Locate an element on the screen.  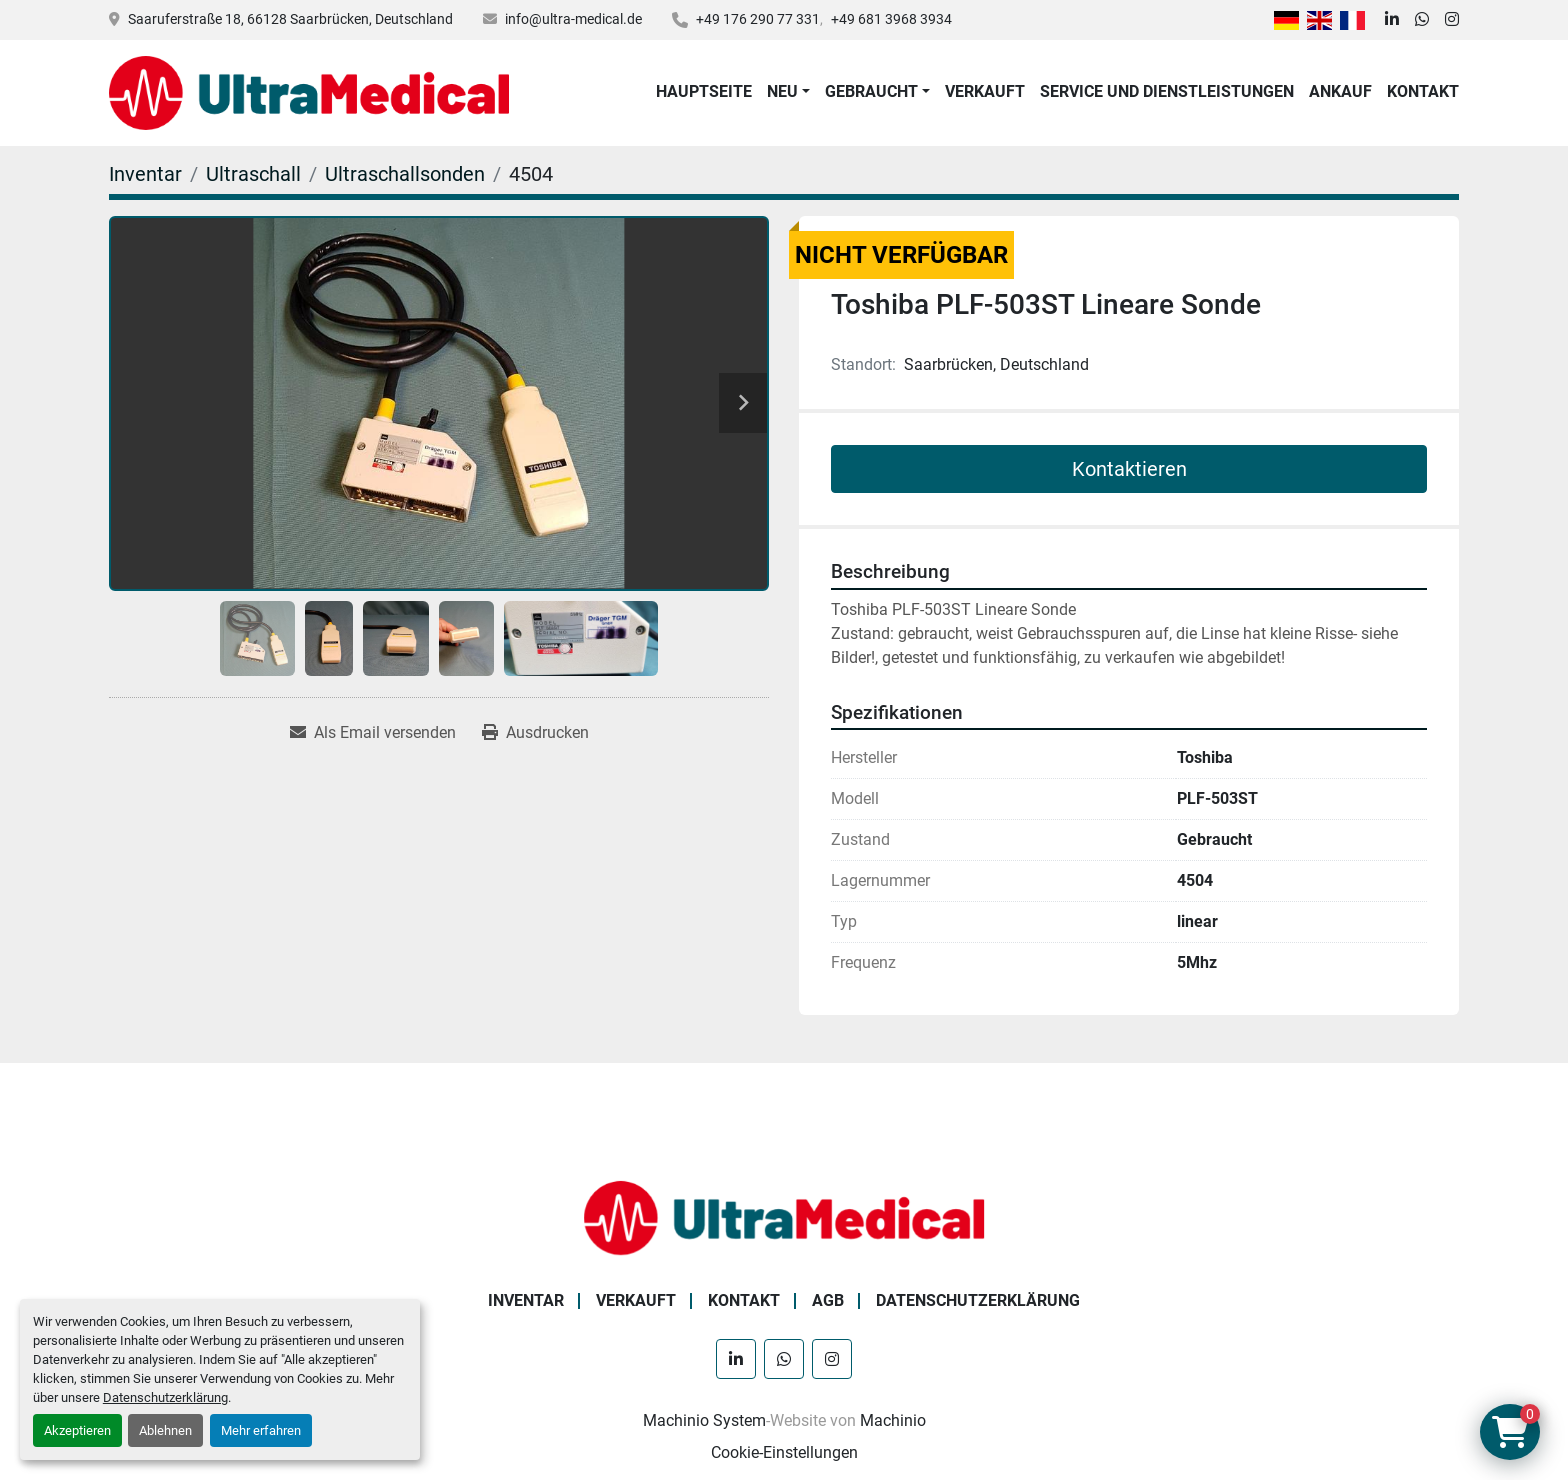
[instagram] is located at coordinates (1452, 20).